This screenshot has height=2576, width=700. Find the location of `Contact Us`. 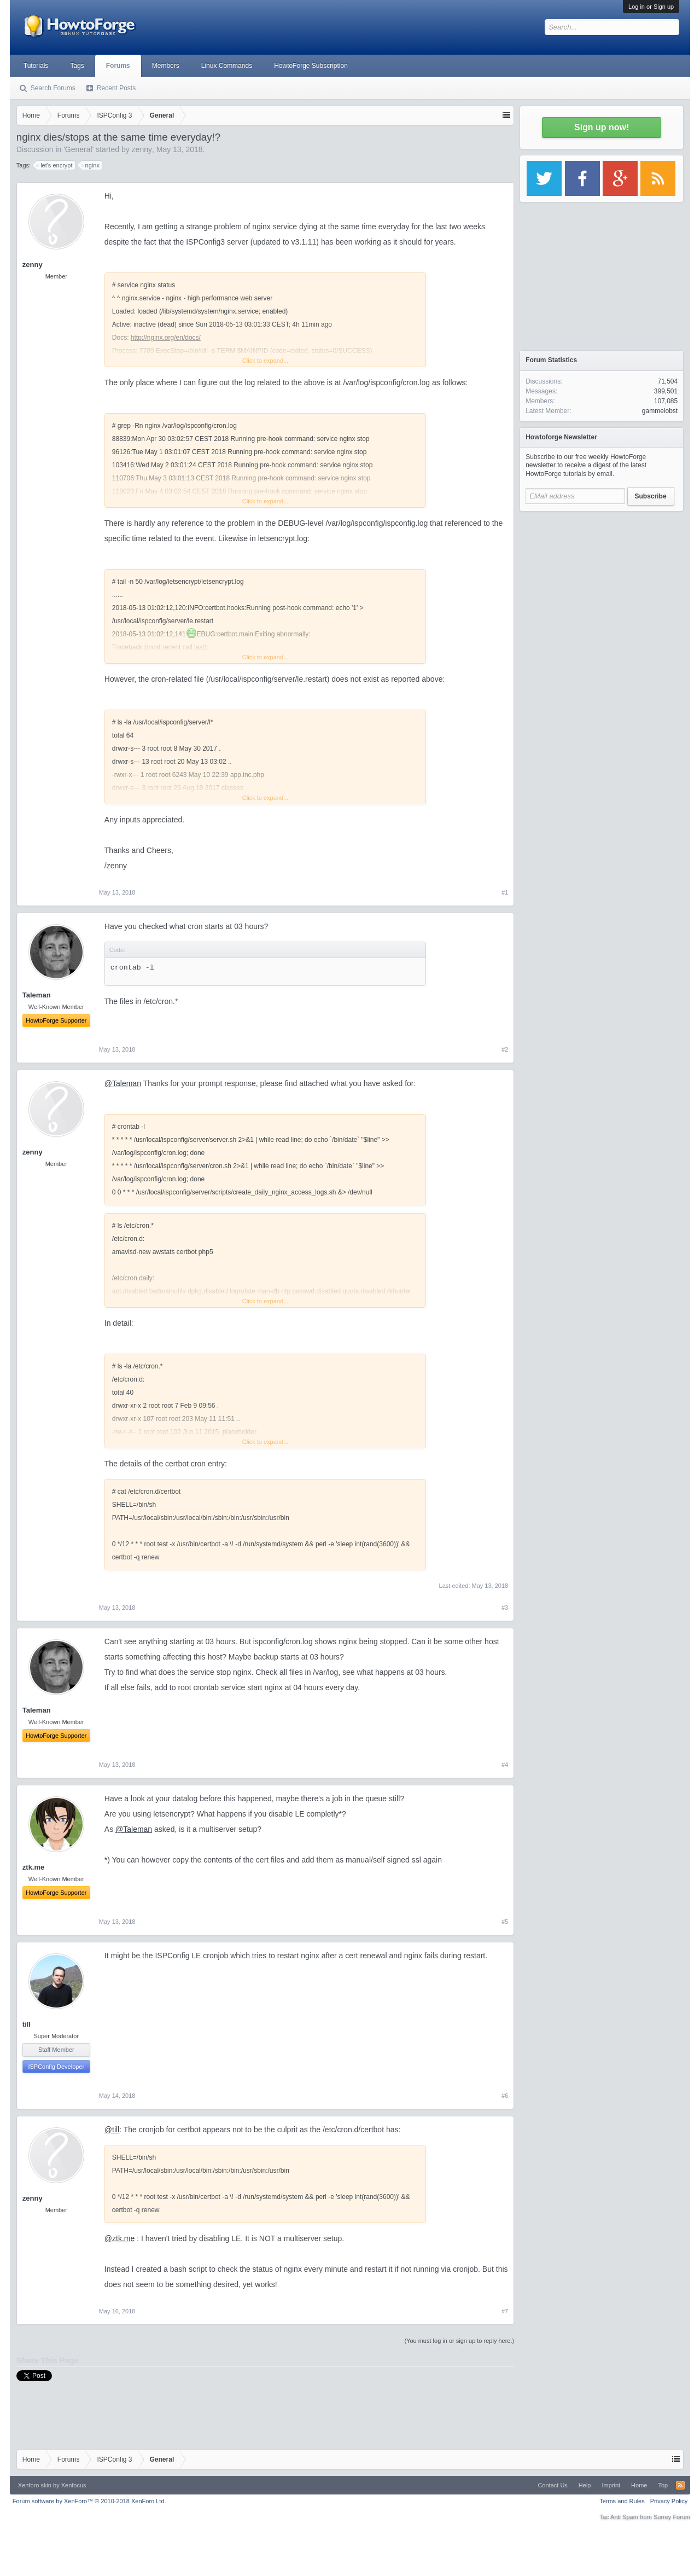

Contact Us is located at coordinates (552, 2485).